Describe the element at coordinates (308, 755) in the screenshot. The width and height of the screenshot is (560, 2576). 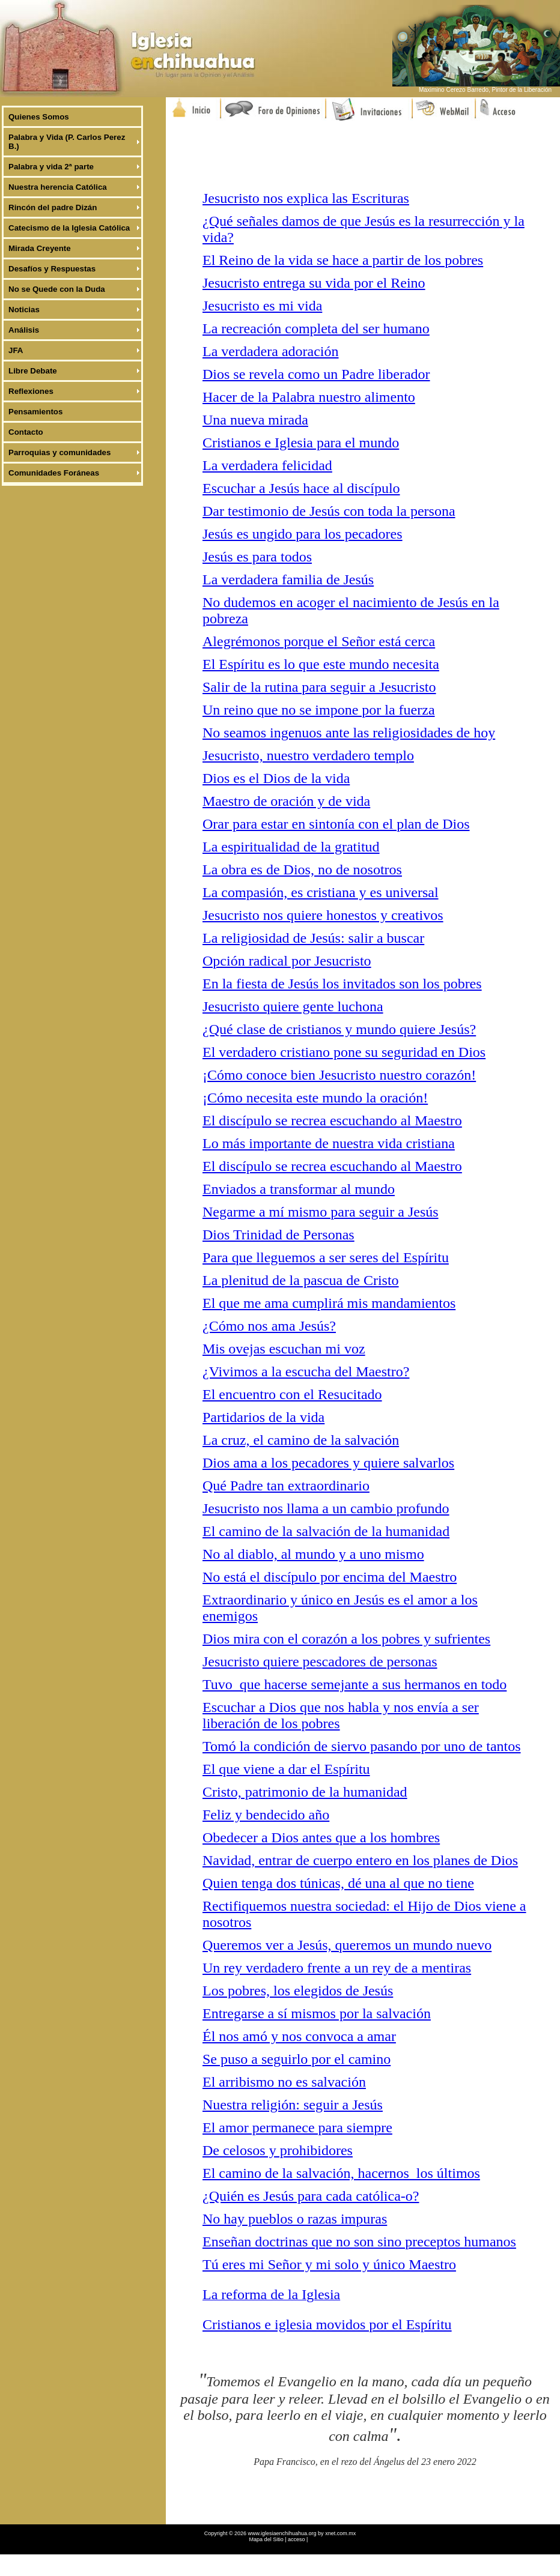
I see `Jesucristo, nuestro verdadero templo` at that location.